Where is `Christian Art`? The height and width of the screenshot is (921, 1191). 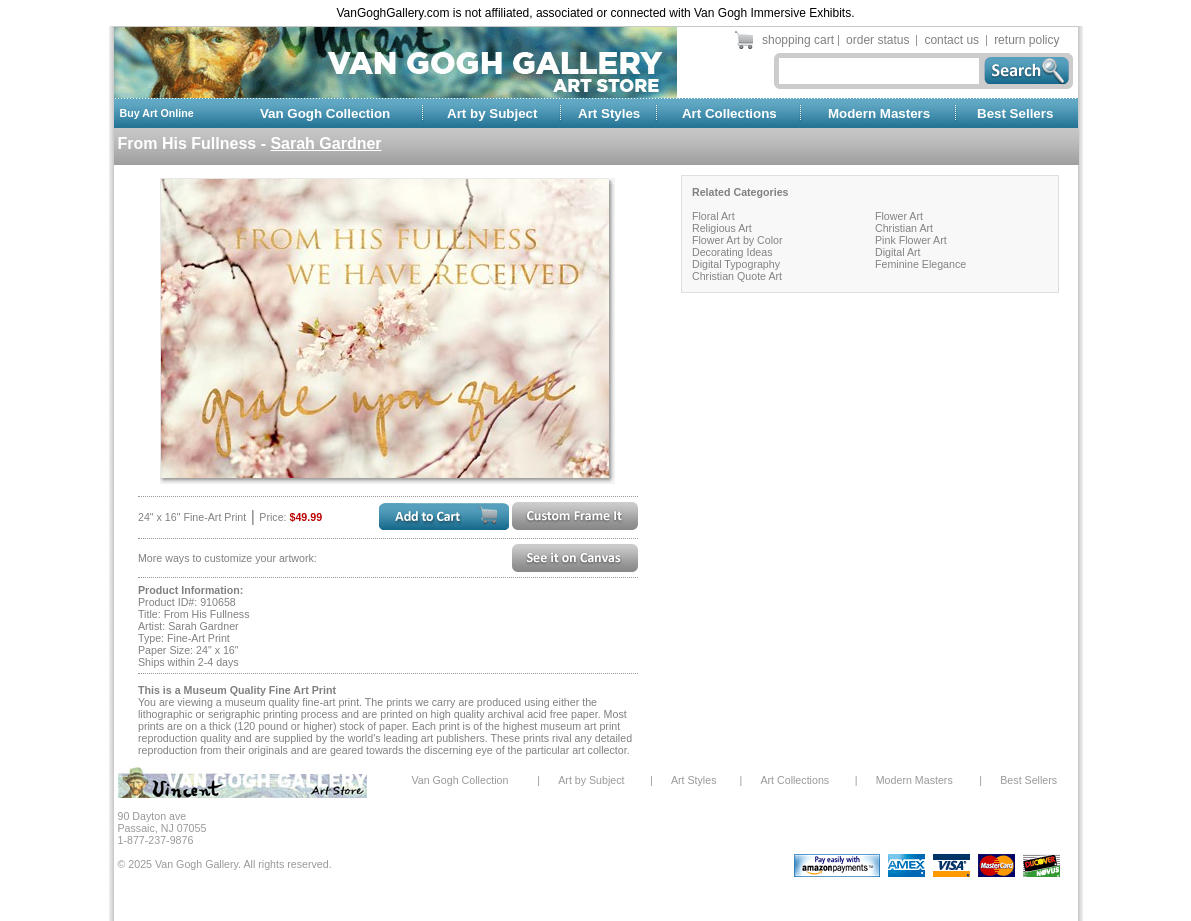
Christian Art is located at coordinates (904, 228).